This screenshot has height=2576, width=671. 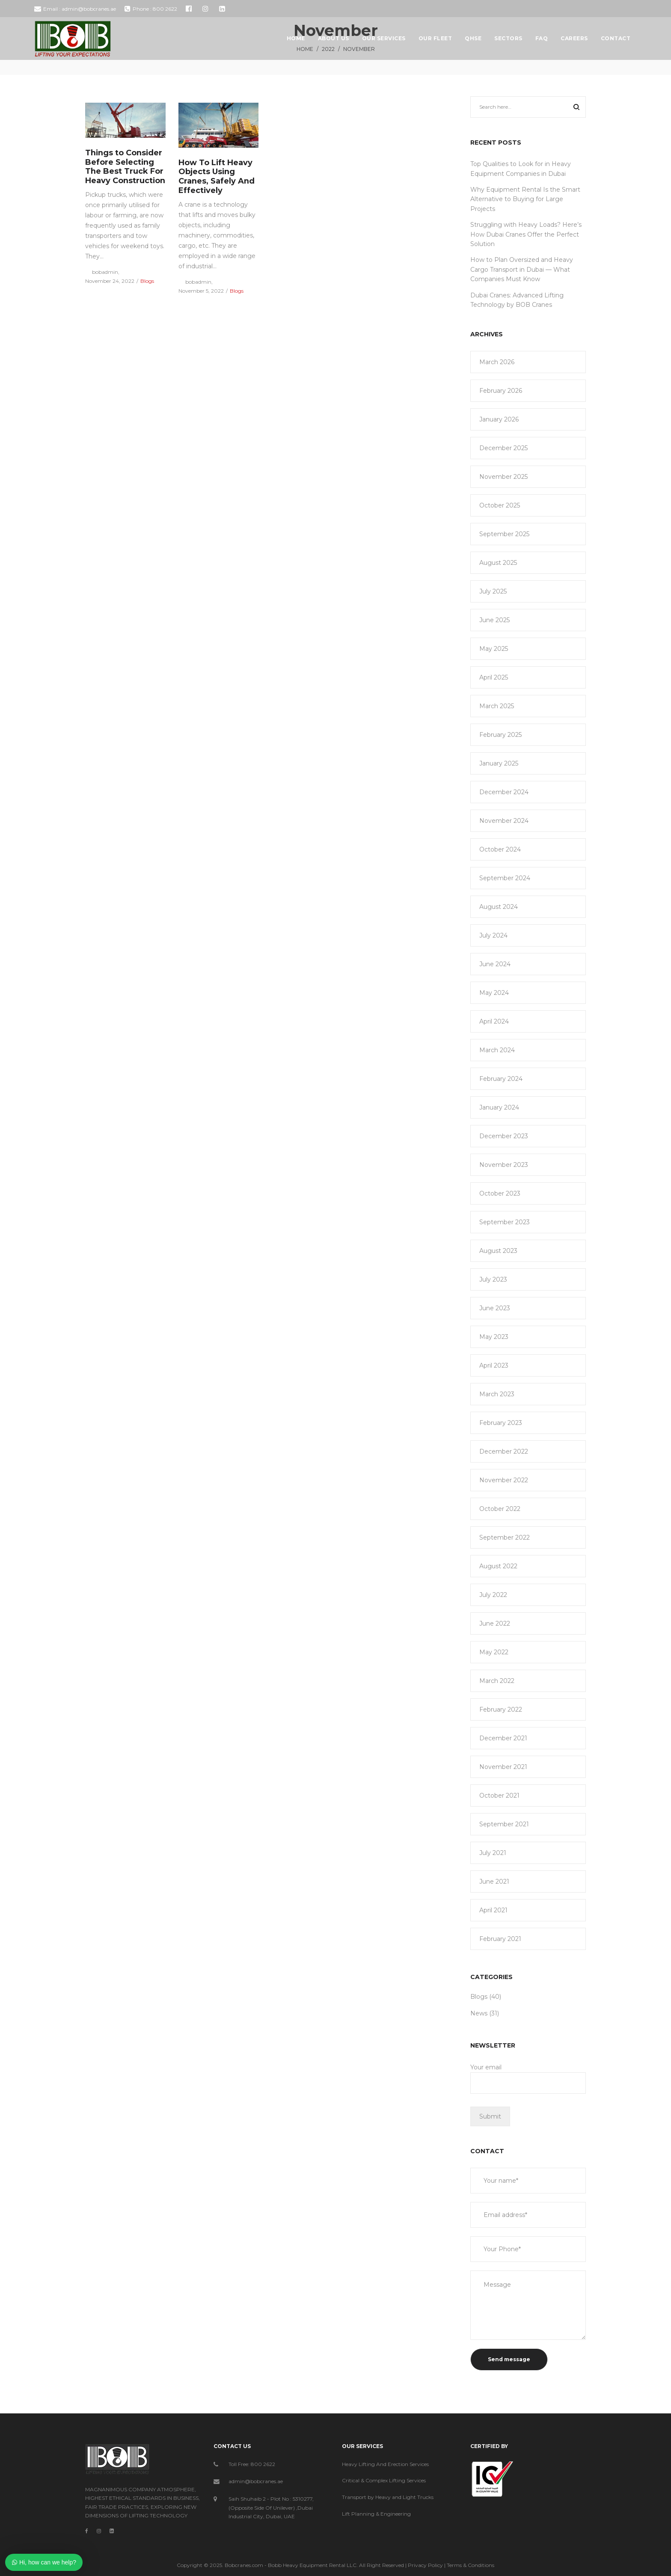 What do you see at coordinates (492, 1853) in the screenshot?
I see `July 2021` at bounding box center [492, 1853].